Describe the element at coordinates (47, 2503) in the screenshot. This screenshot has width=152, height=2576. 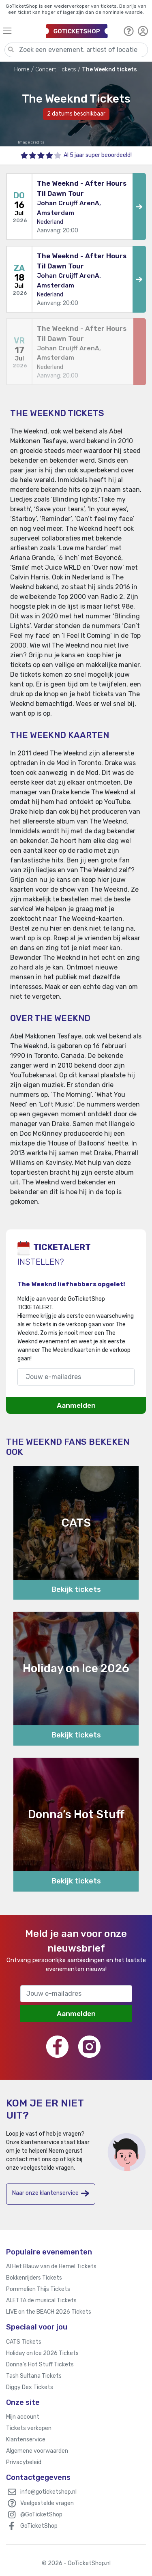
I see `Veelgestelde vragen` at that location.